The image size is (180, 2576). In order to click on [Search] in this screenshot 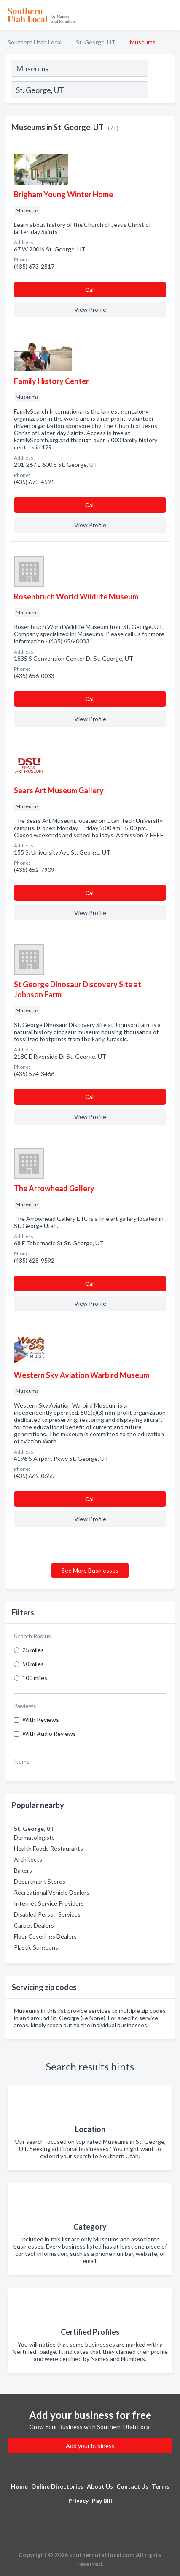, I will do `click(161, 90)`.